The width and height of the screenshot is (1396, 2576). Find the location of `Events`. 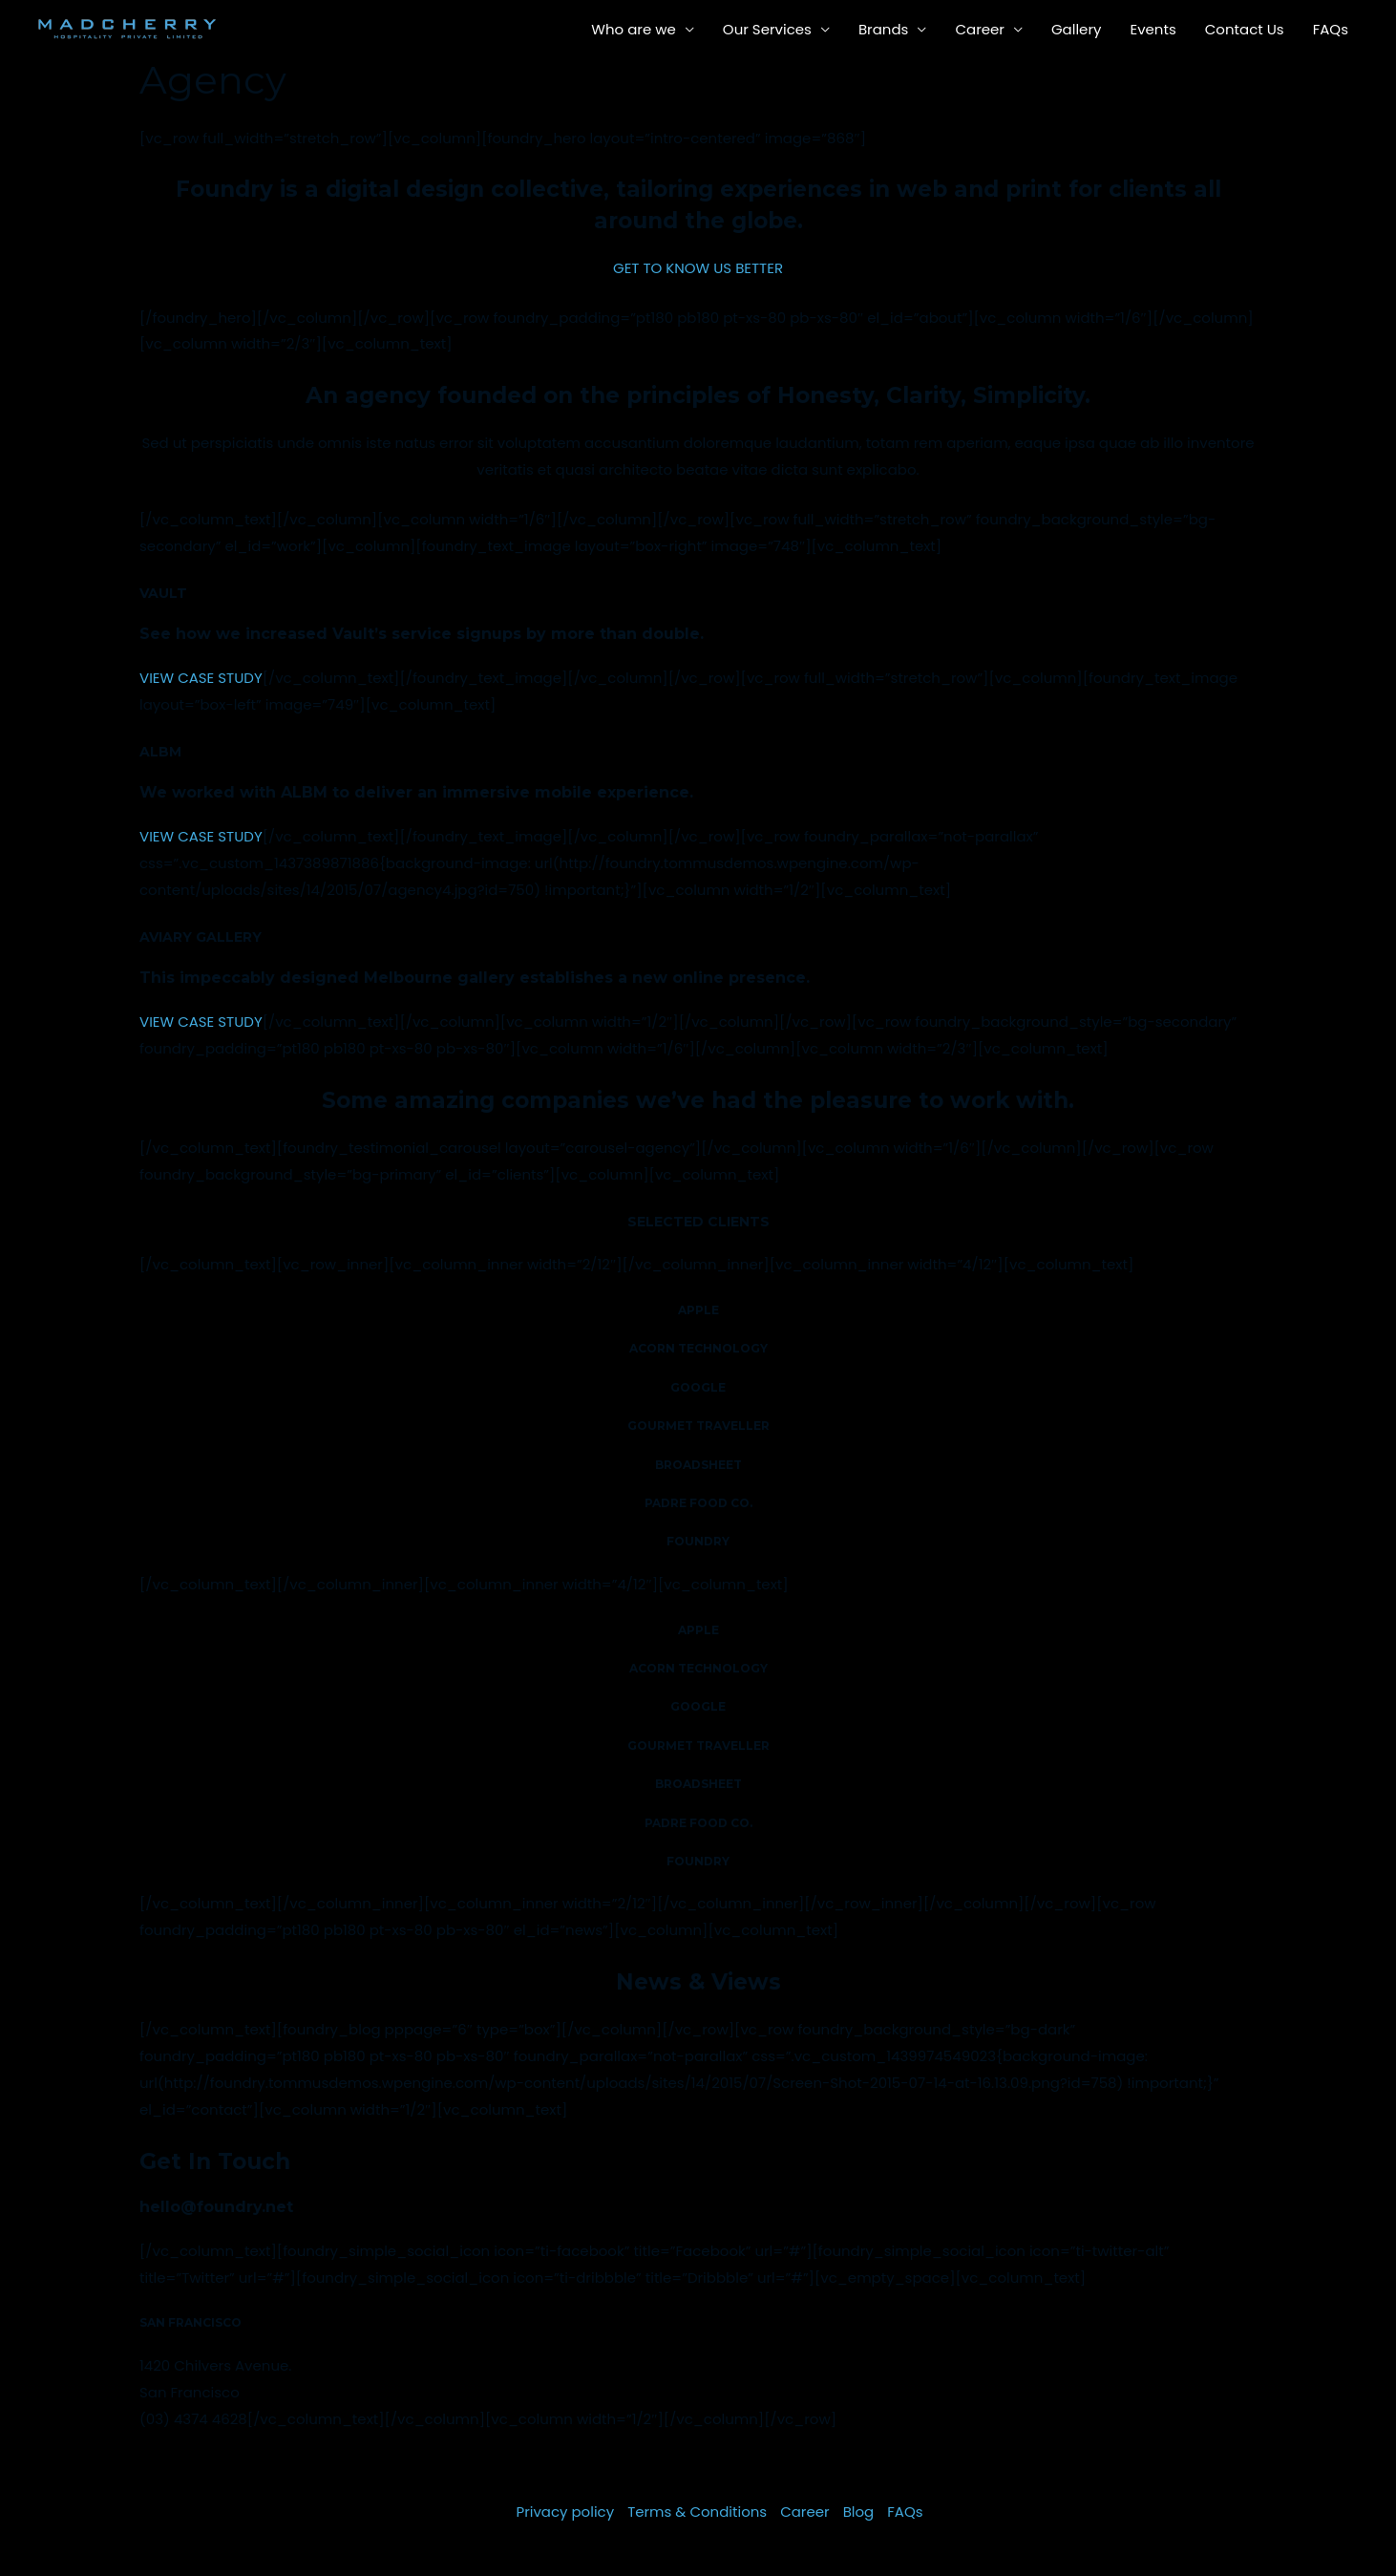

Events is located at coordinates (1152, 29).